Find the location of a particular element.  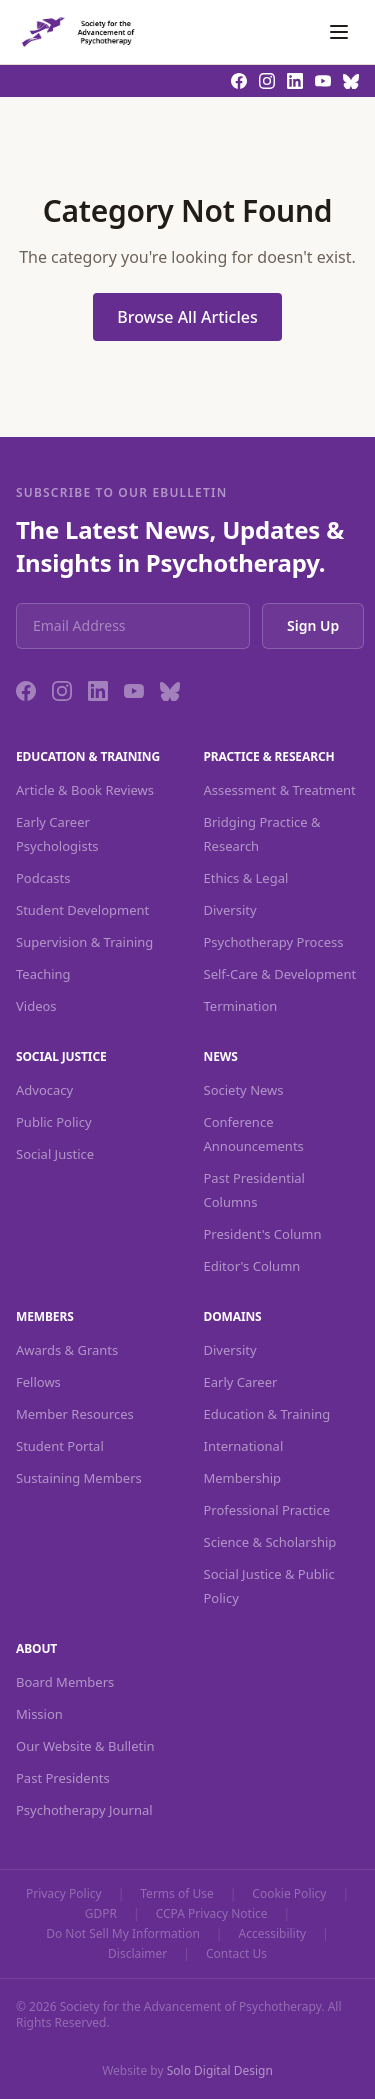

Cookie Policy is located at coordinates (289, 1894).